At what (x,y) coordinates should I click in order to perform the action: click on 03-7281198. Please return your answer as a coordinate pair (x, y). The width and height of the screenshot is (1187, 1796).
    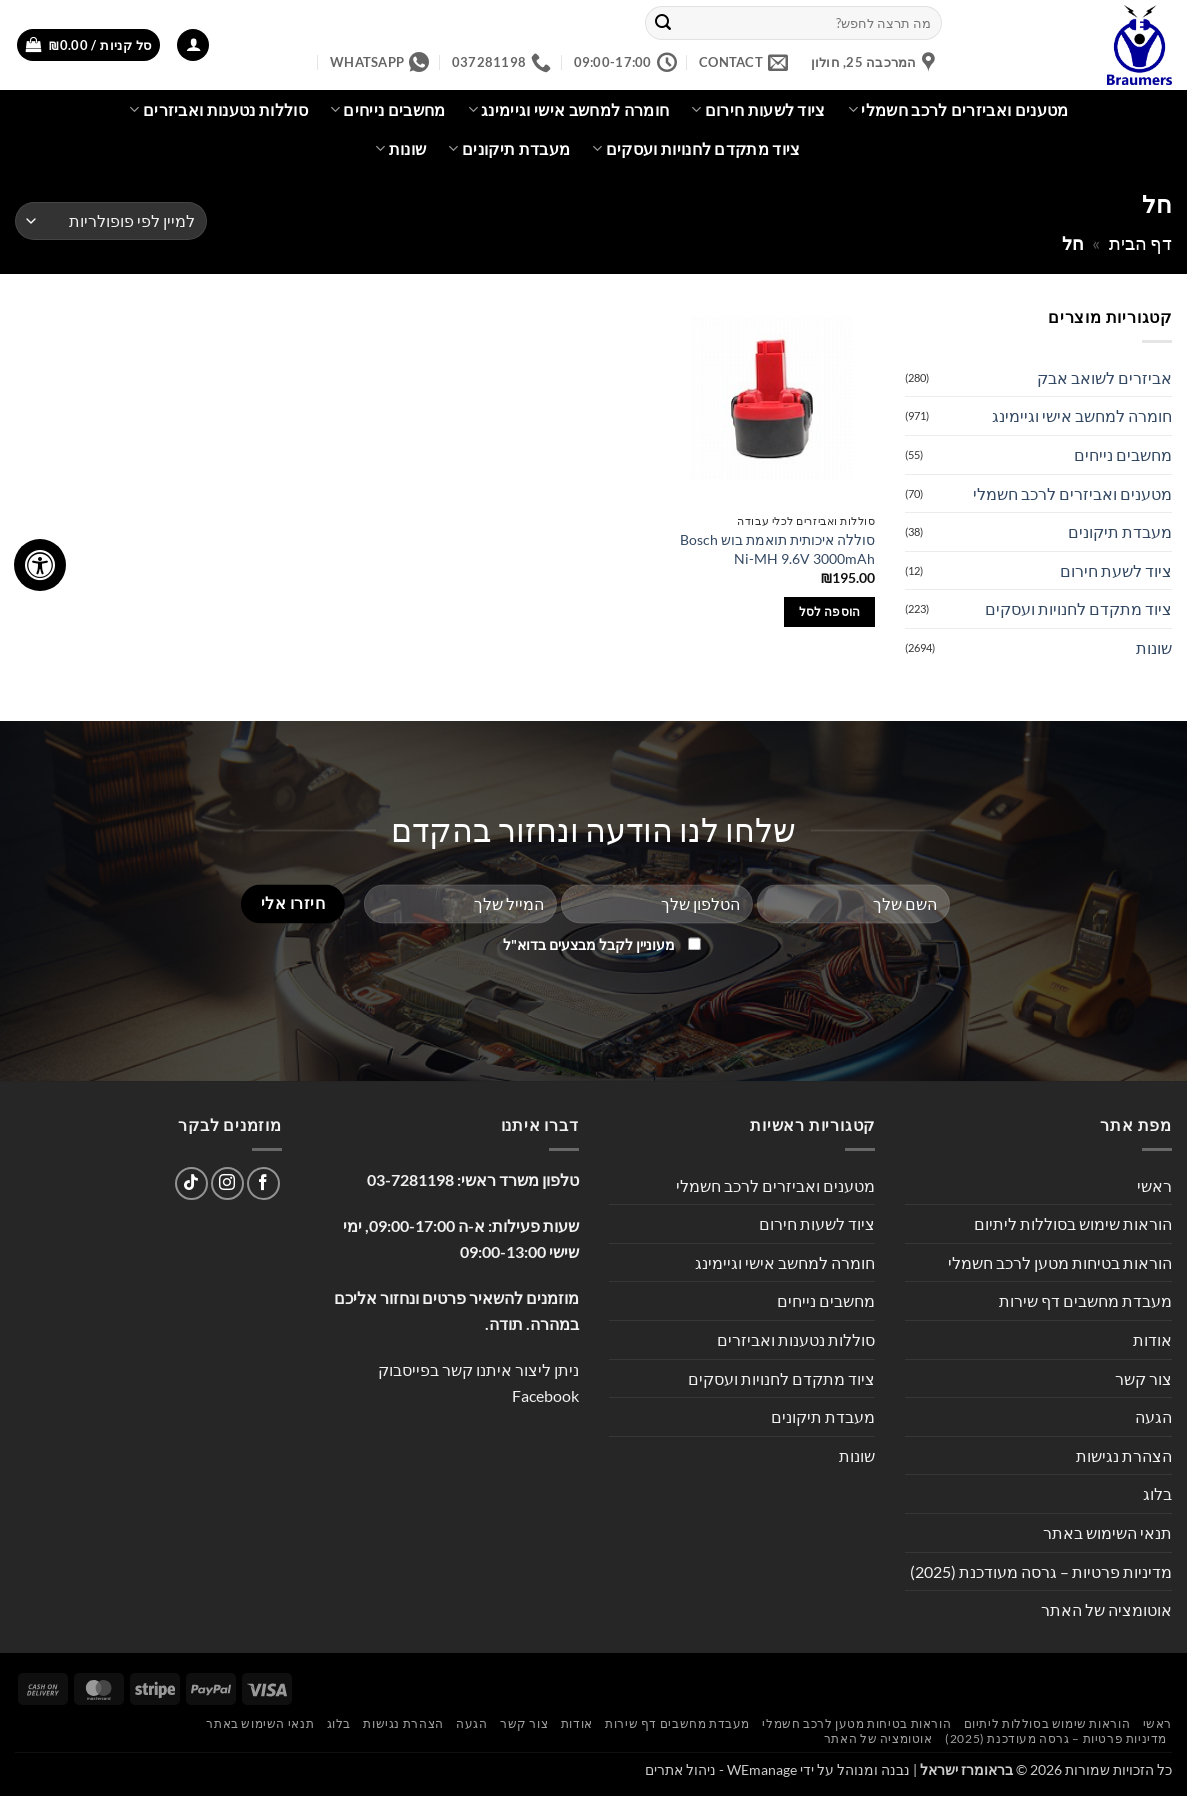
    Looking at the image, I should click on (410, 1179).